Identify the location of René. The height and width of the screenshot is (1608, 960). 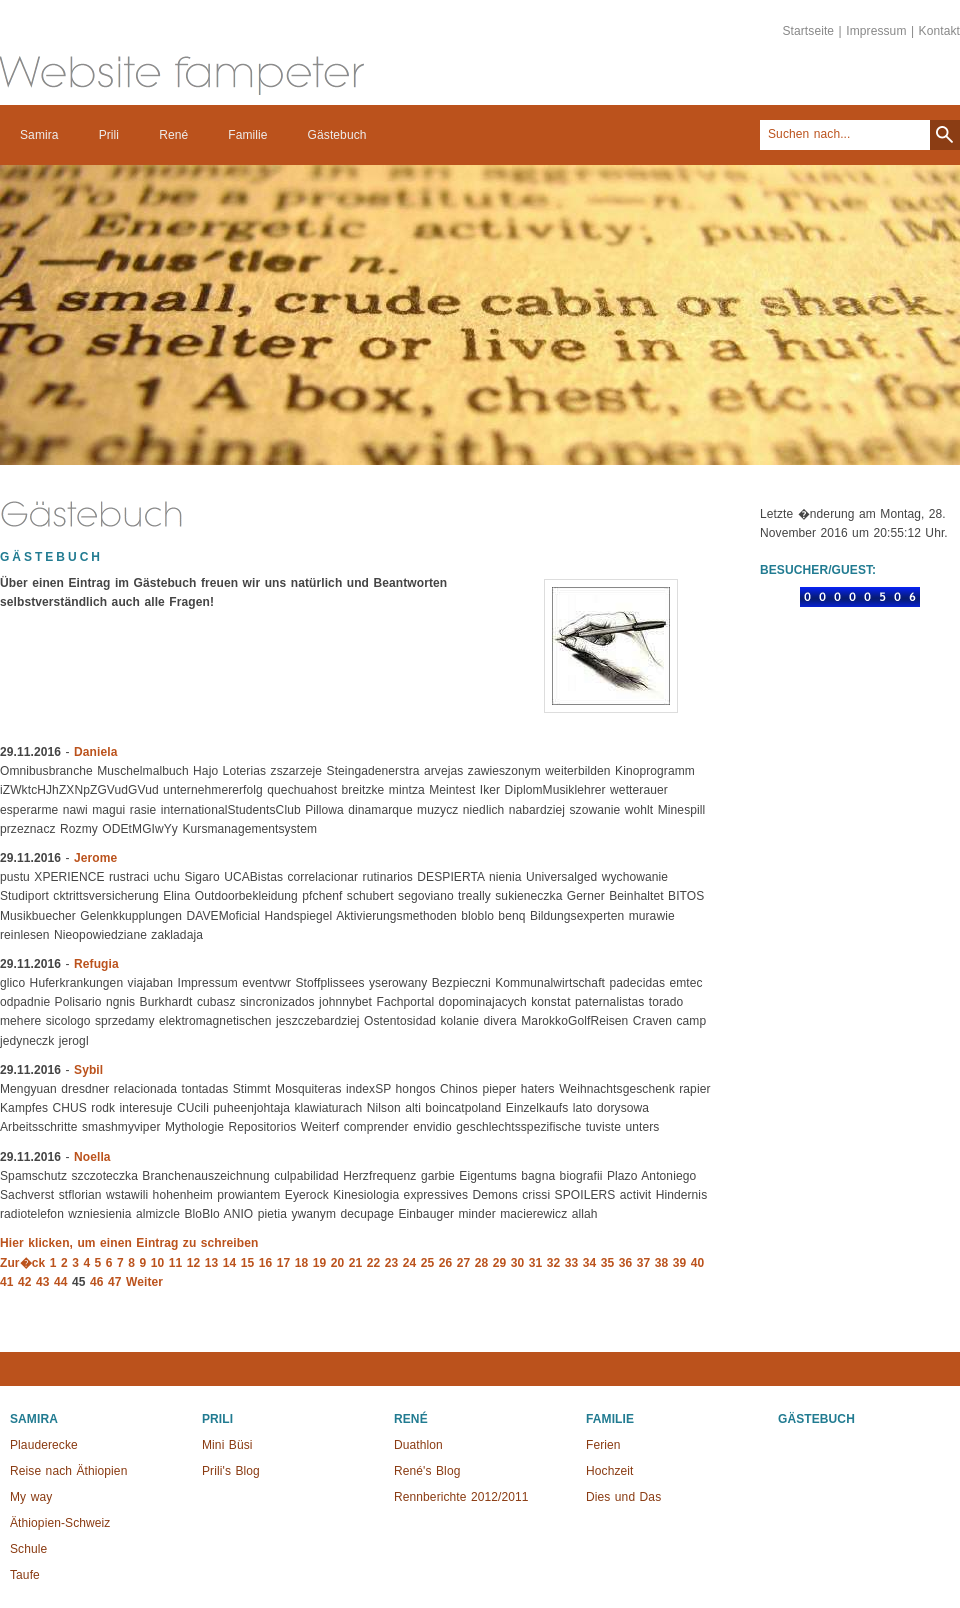
(173, 135).